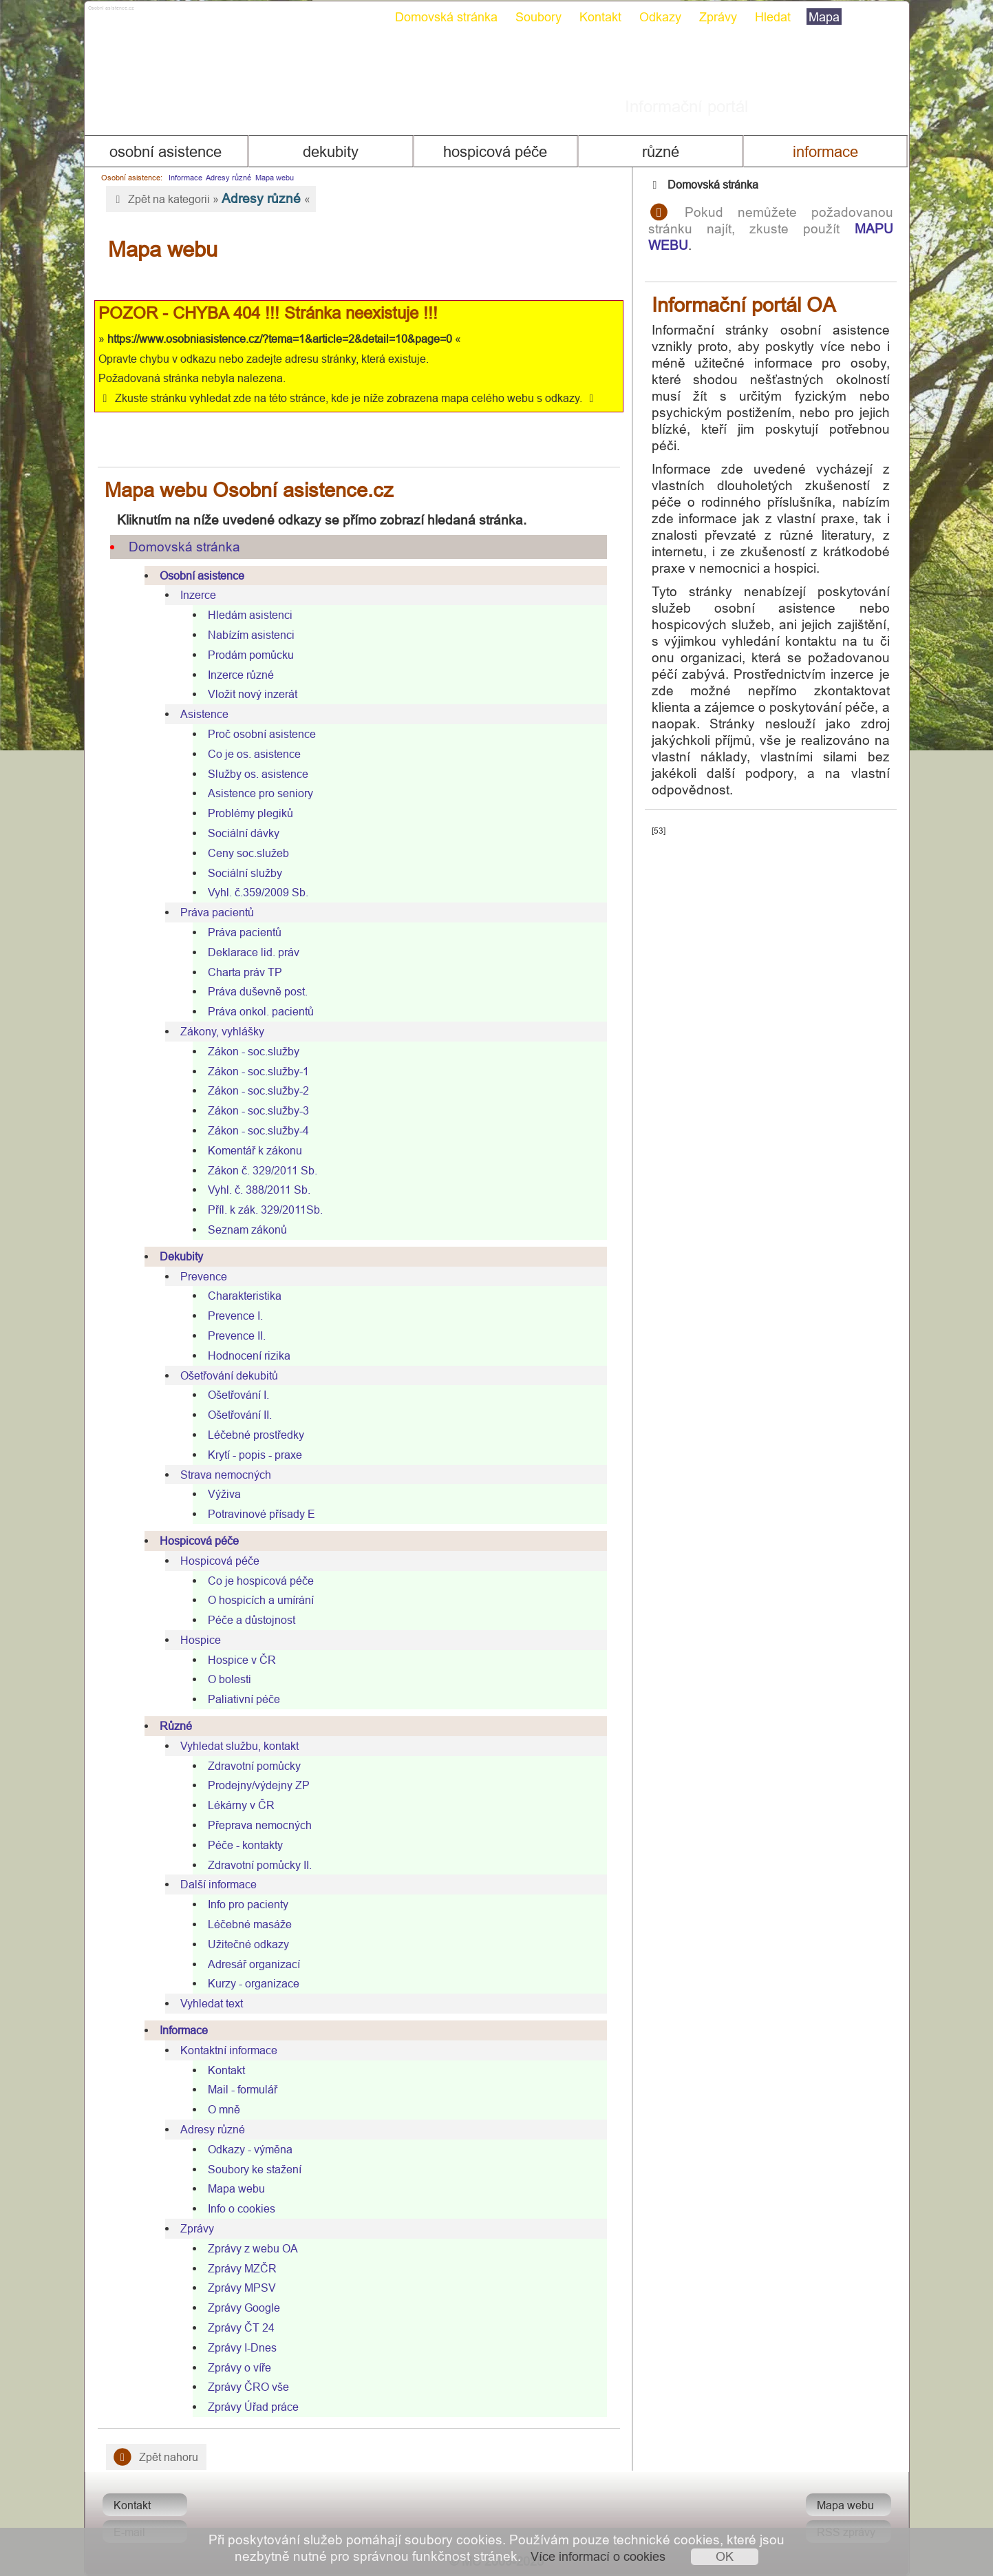 The image size is (993, 2576). I want to click on Služby os. asistence, so click(258, 774).